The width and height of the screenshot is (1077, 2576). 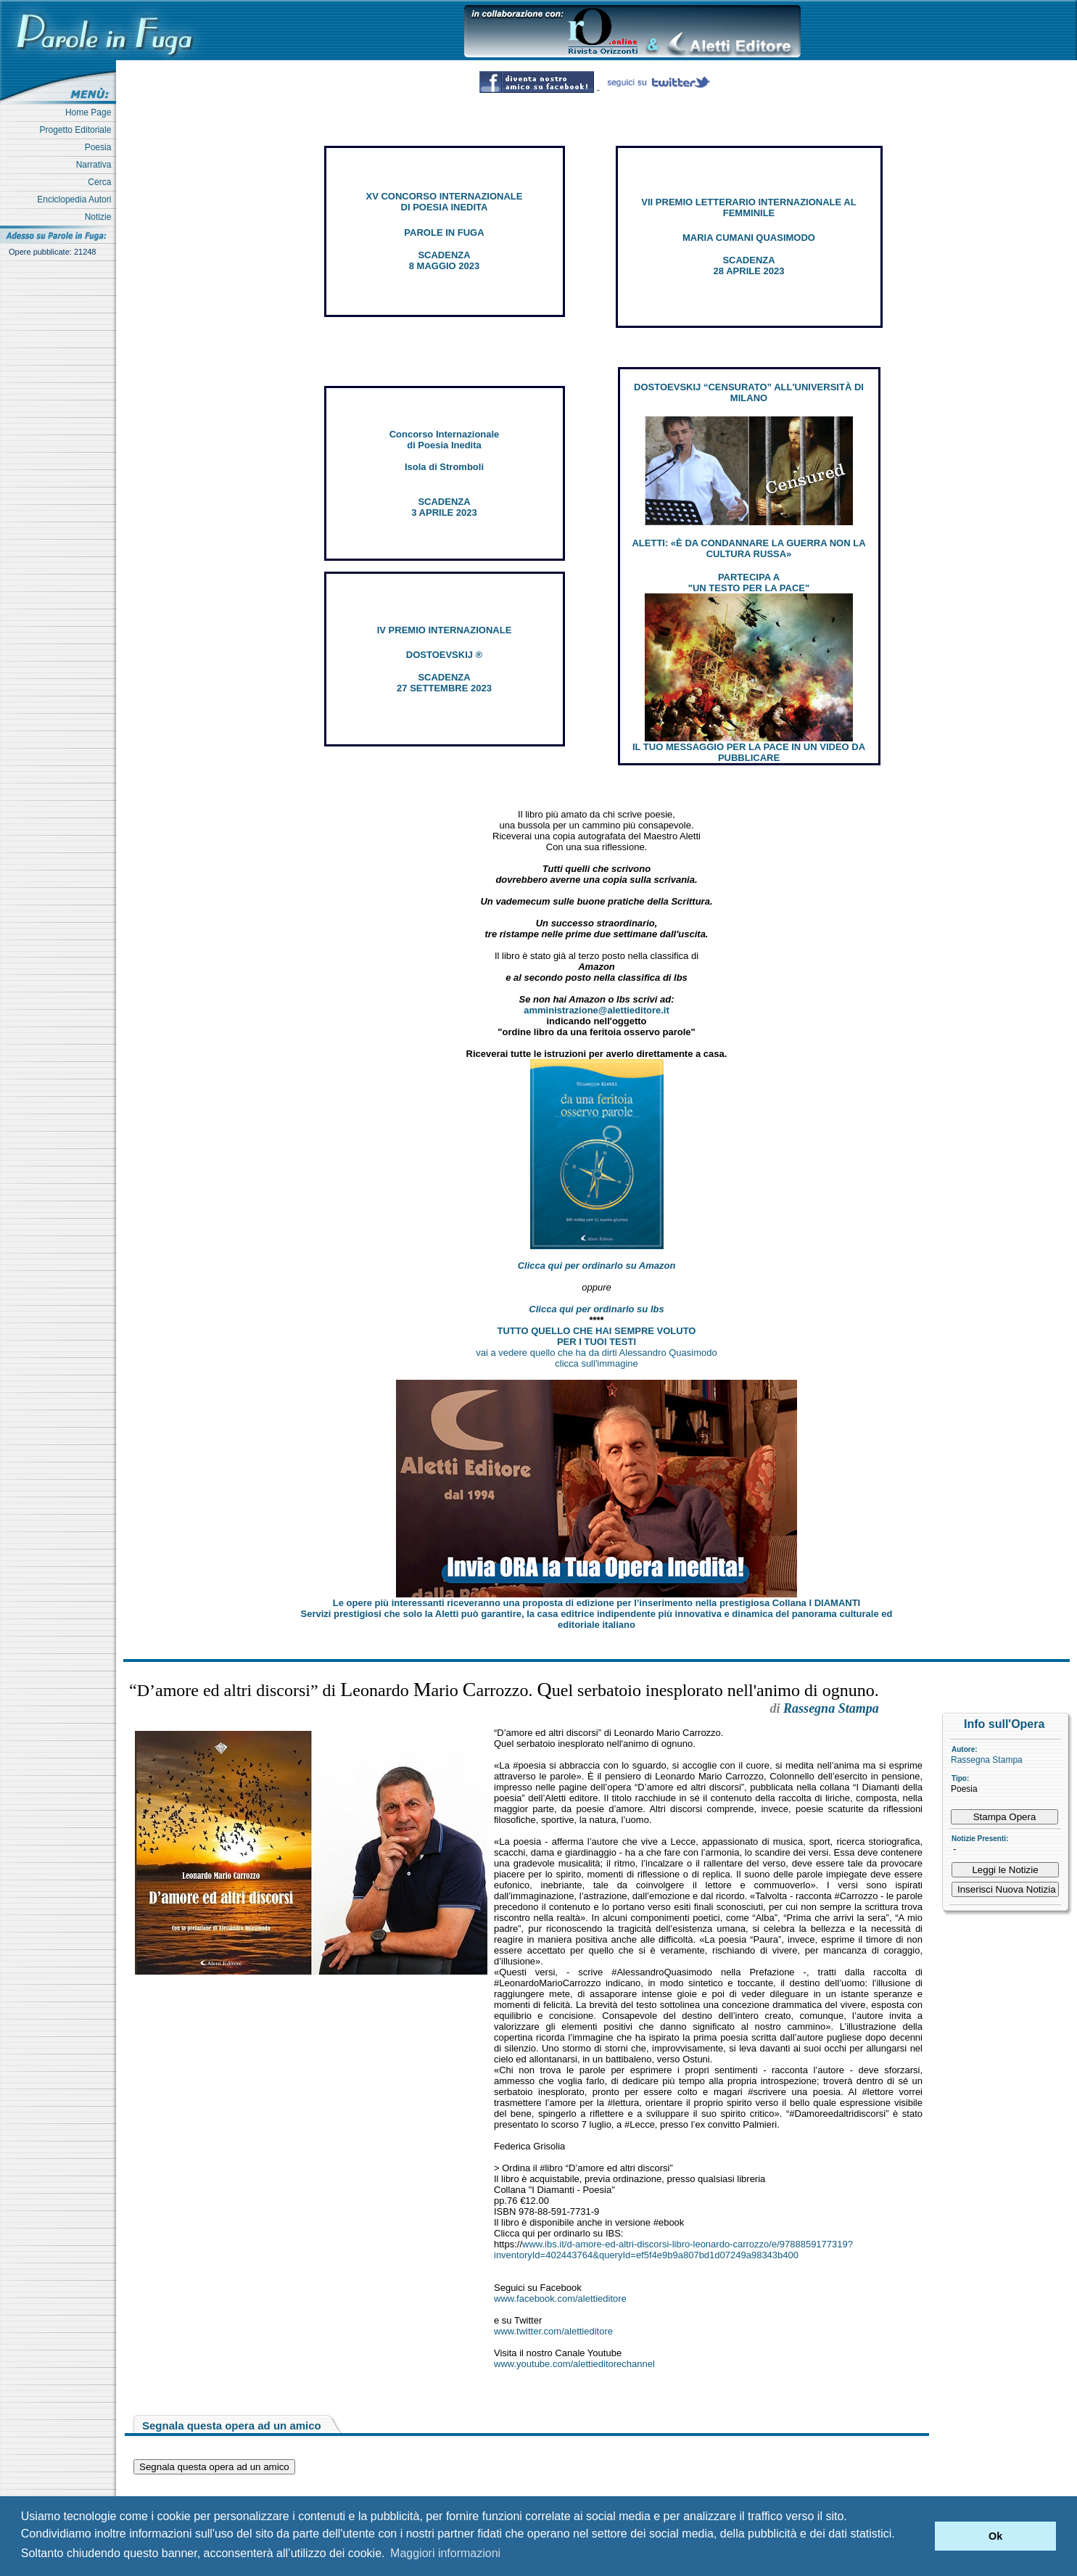 What do you see at coordinates (102, 182) in the screenshot?
I see `Cerca` at bounding box center [102, 182].